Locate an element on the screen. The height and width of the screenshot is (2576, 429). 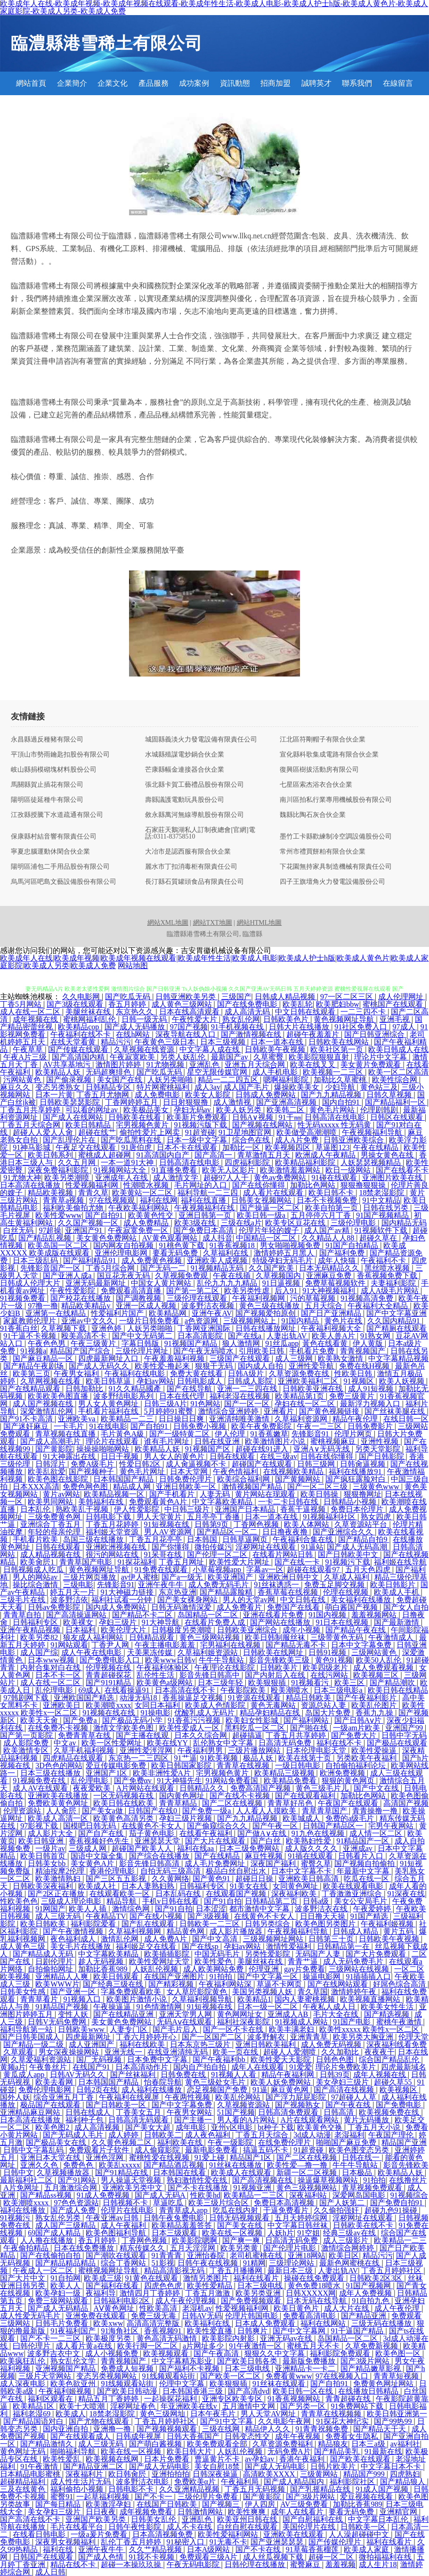
国产3级视频 is located at coordinates (209, 1916).